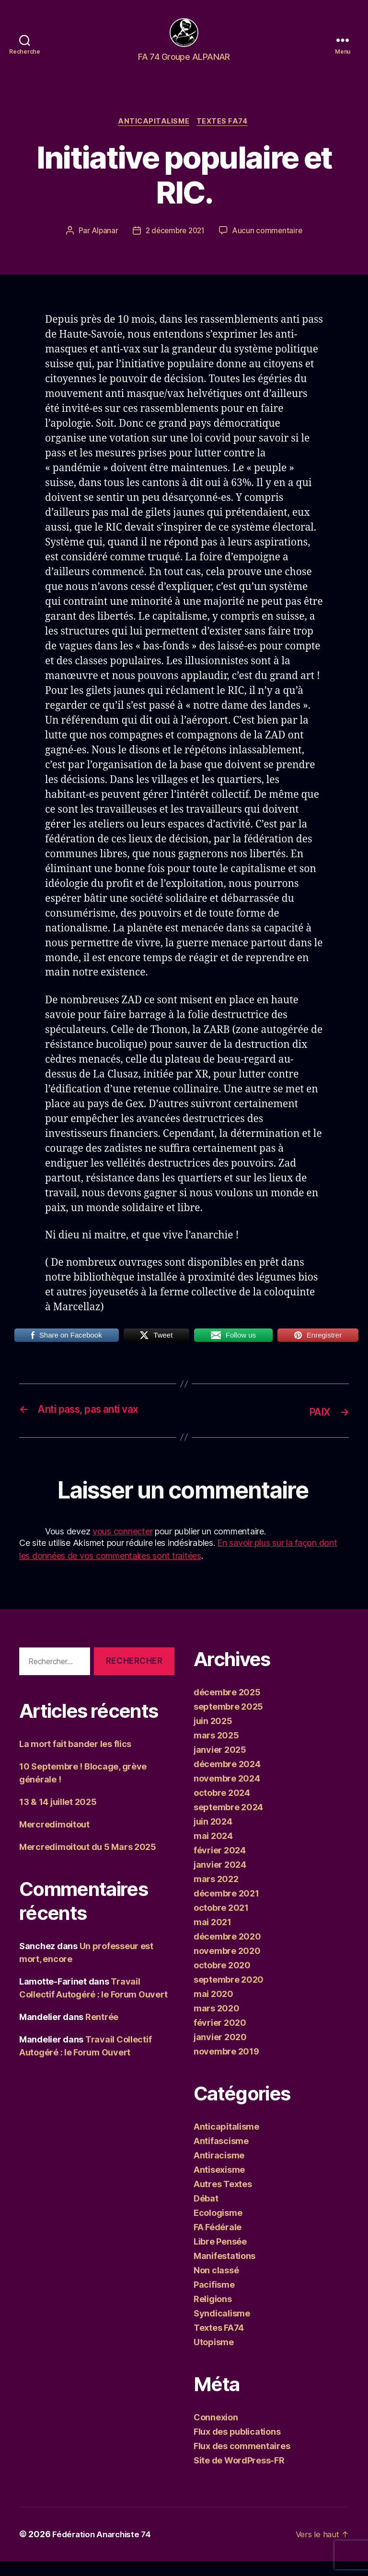  What do you see at coordinates (152, 137) in the screenshot?
I see `Anticapitalisme` at bounding box center [152, 137].